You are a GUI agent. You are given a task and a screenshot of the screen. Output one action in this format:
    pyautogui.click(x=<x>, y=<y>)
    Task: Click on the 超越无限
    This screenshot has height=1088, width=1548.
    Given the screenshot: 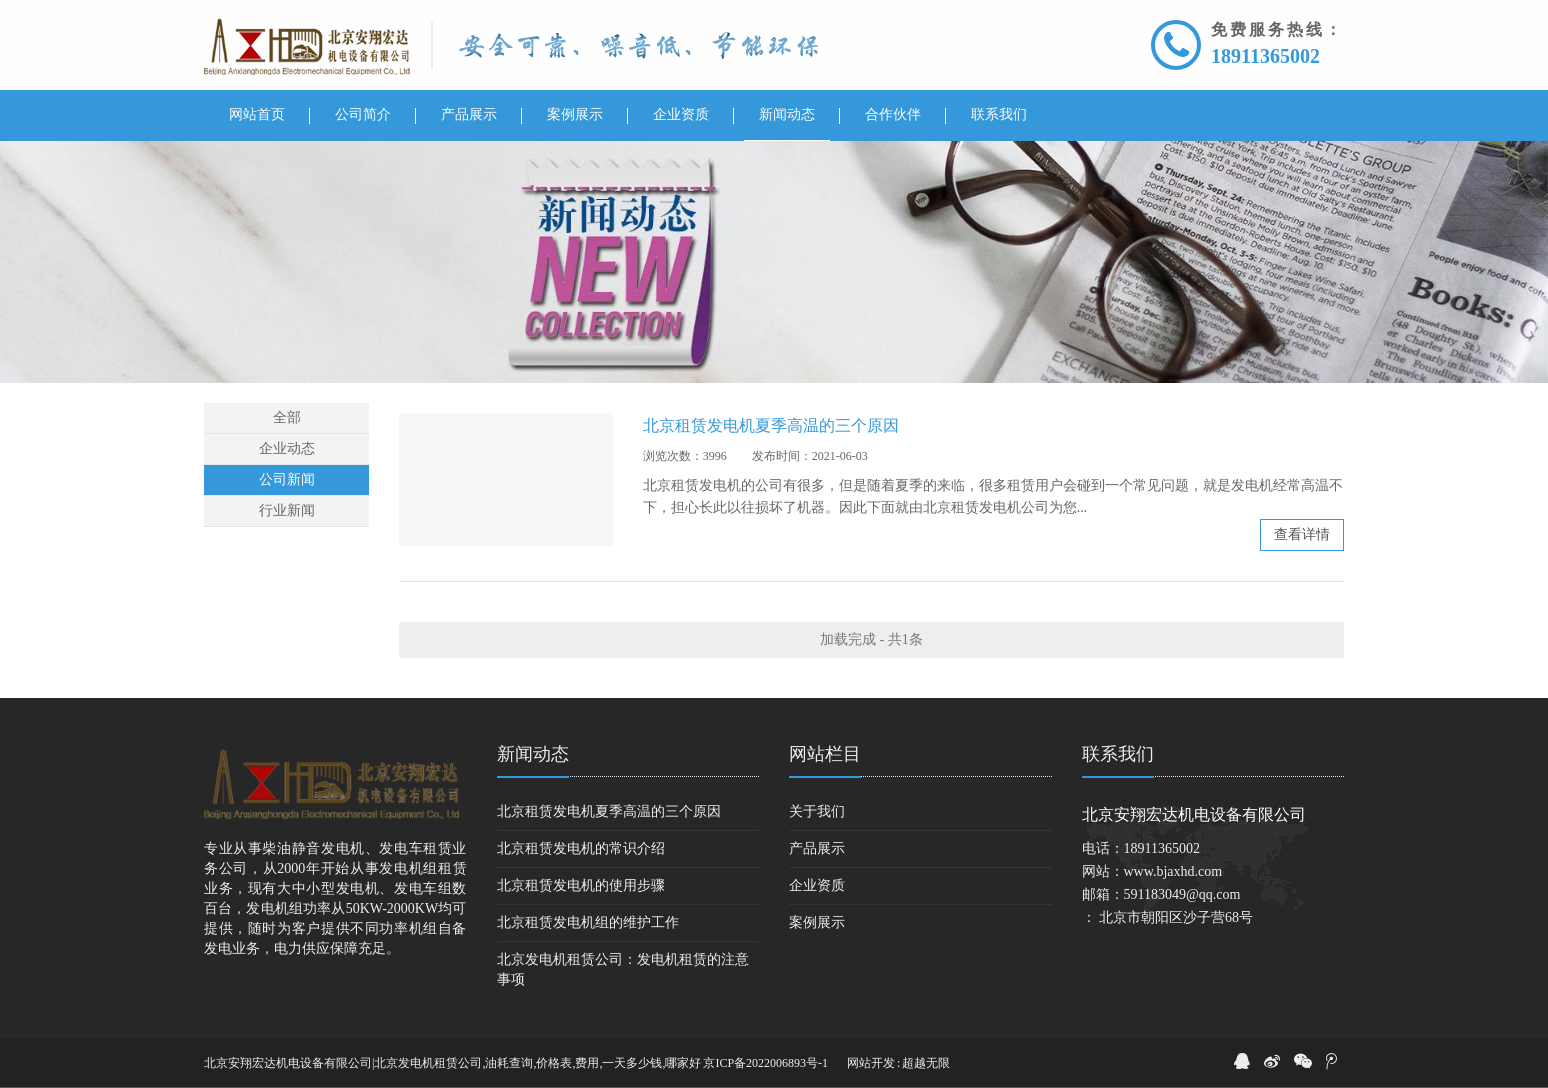 What is the action you would take?
    pyautogui.click(x=926, y=1063)
    